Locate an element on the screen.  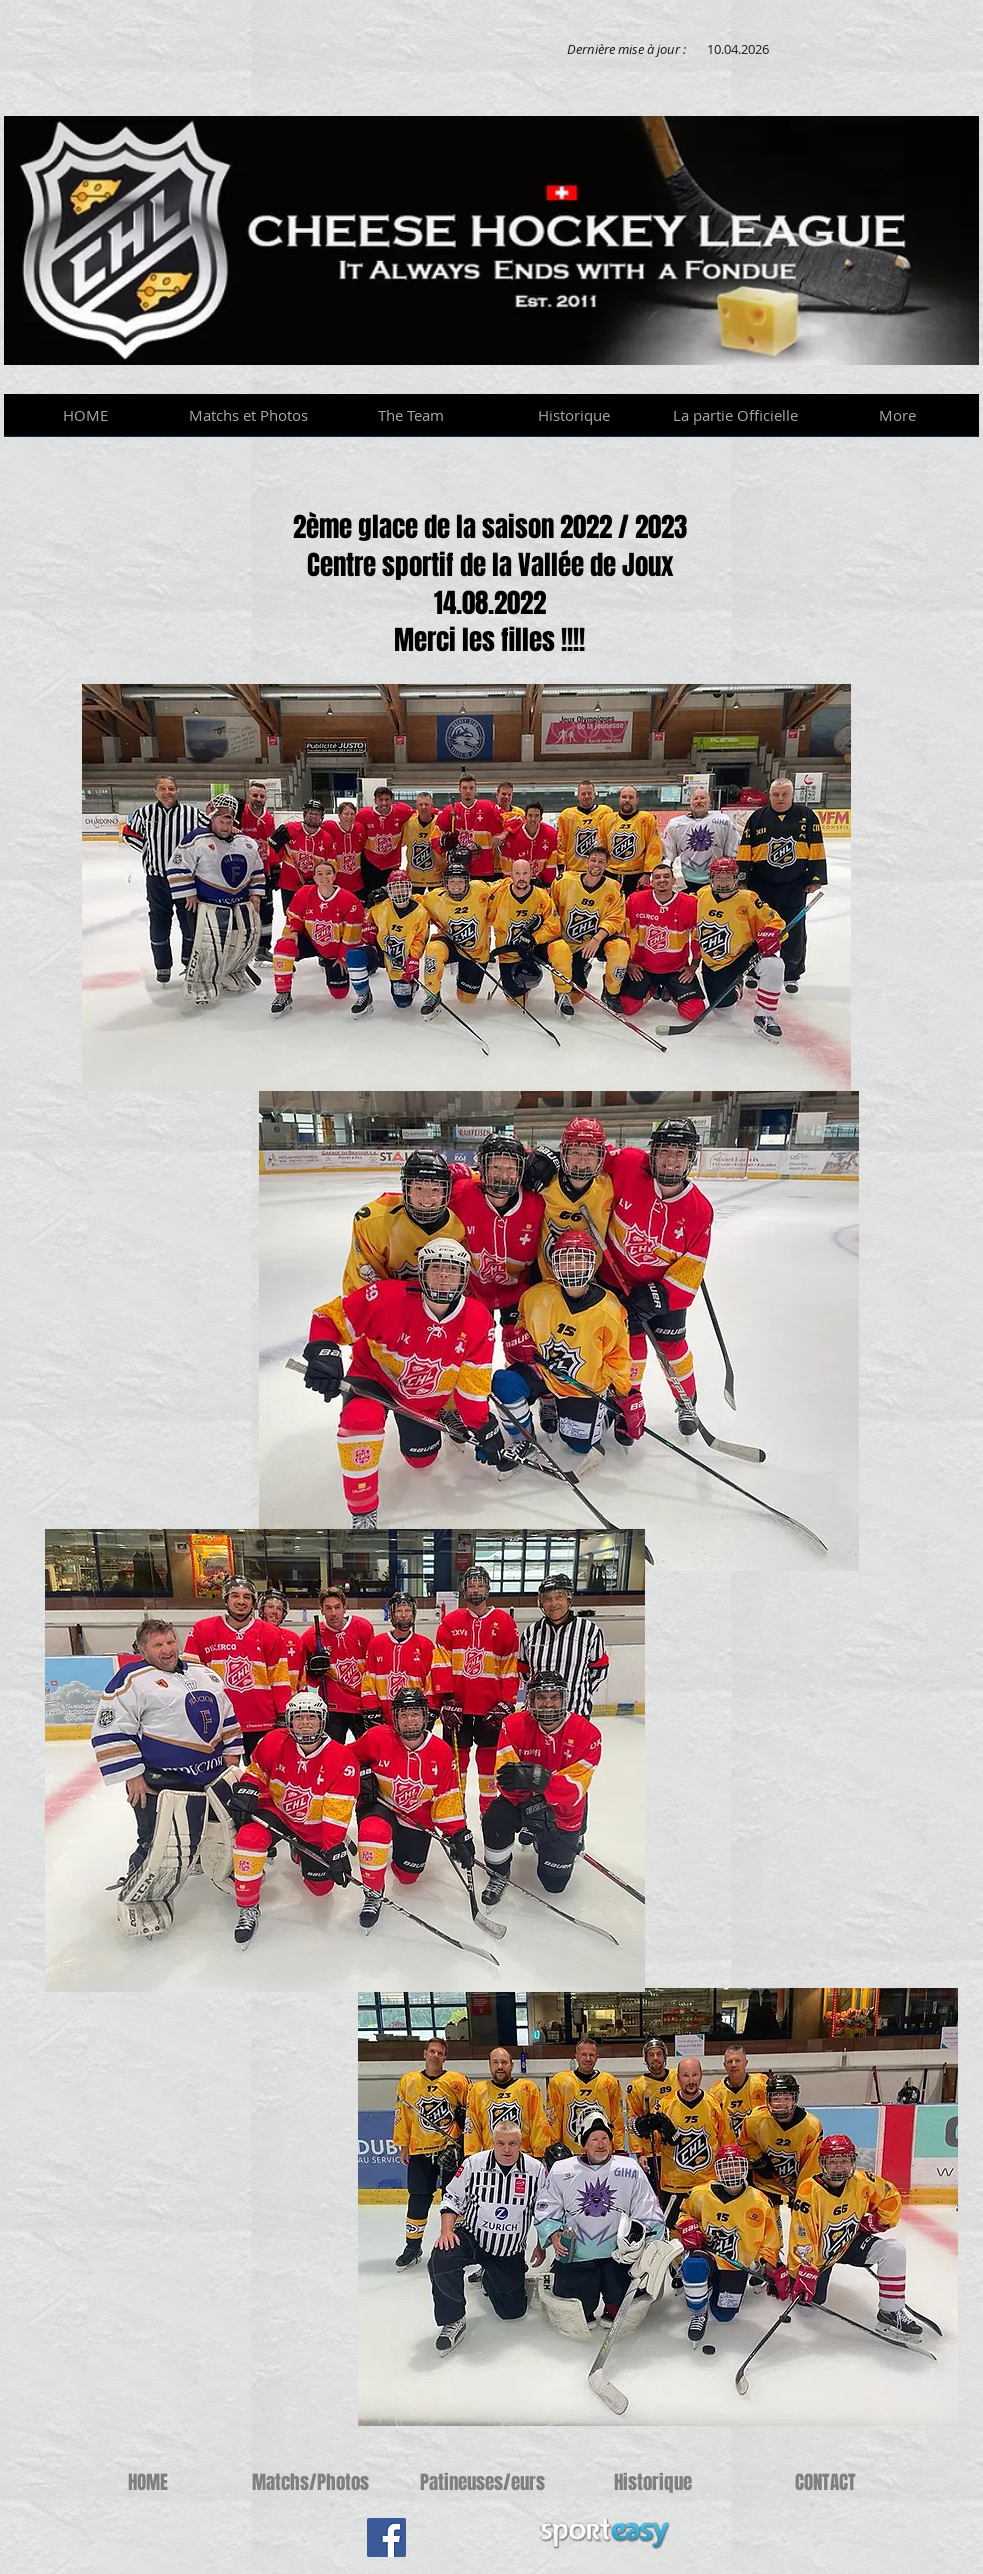
[HOME] is located at coordinates (148, 2482).